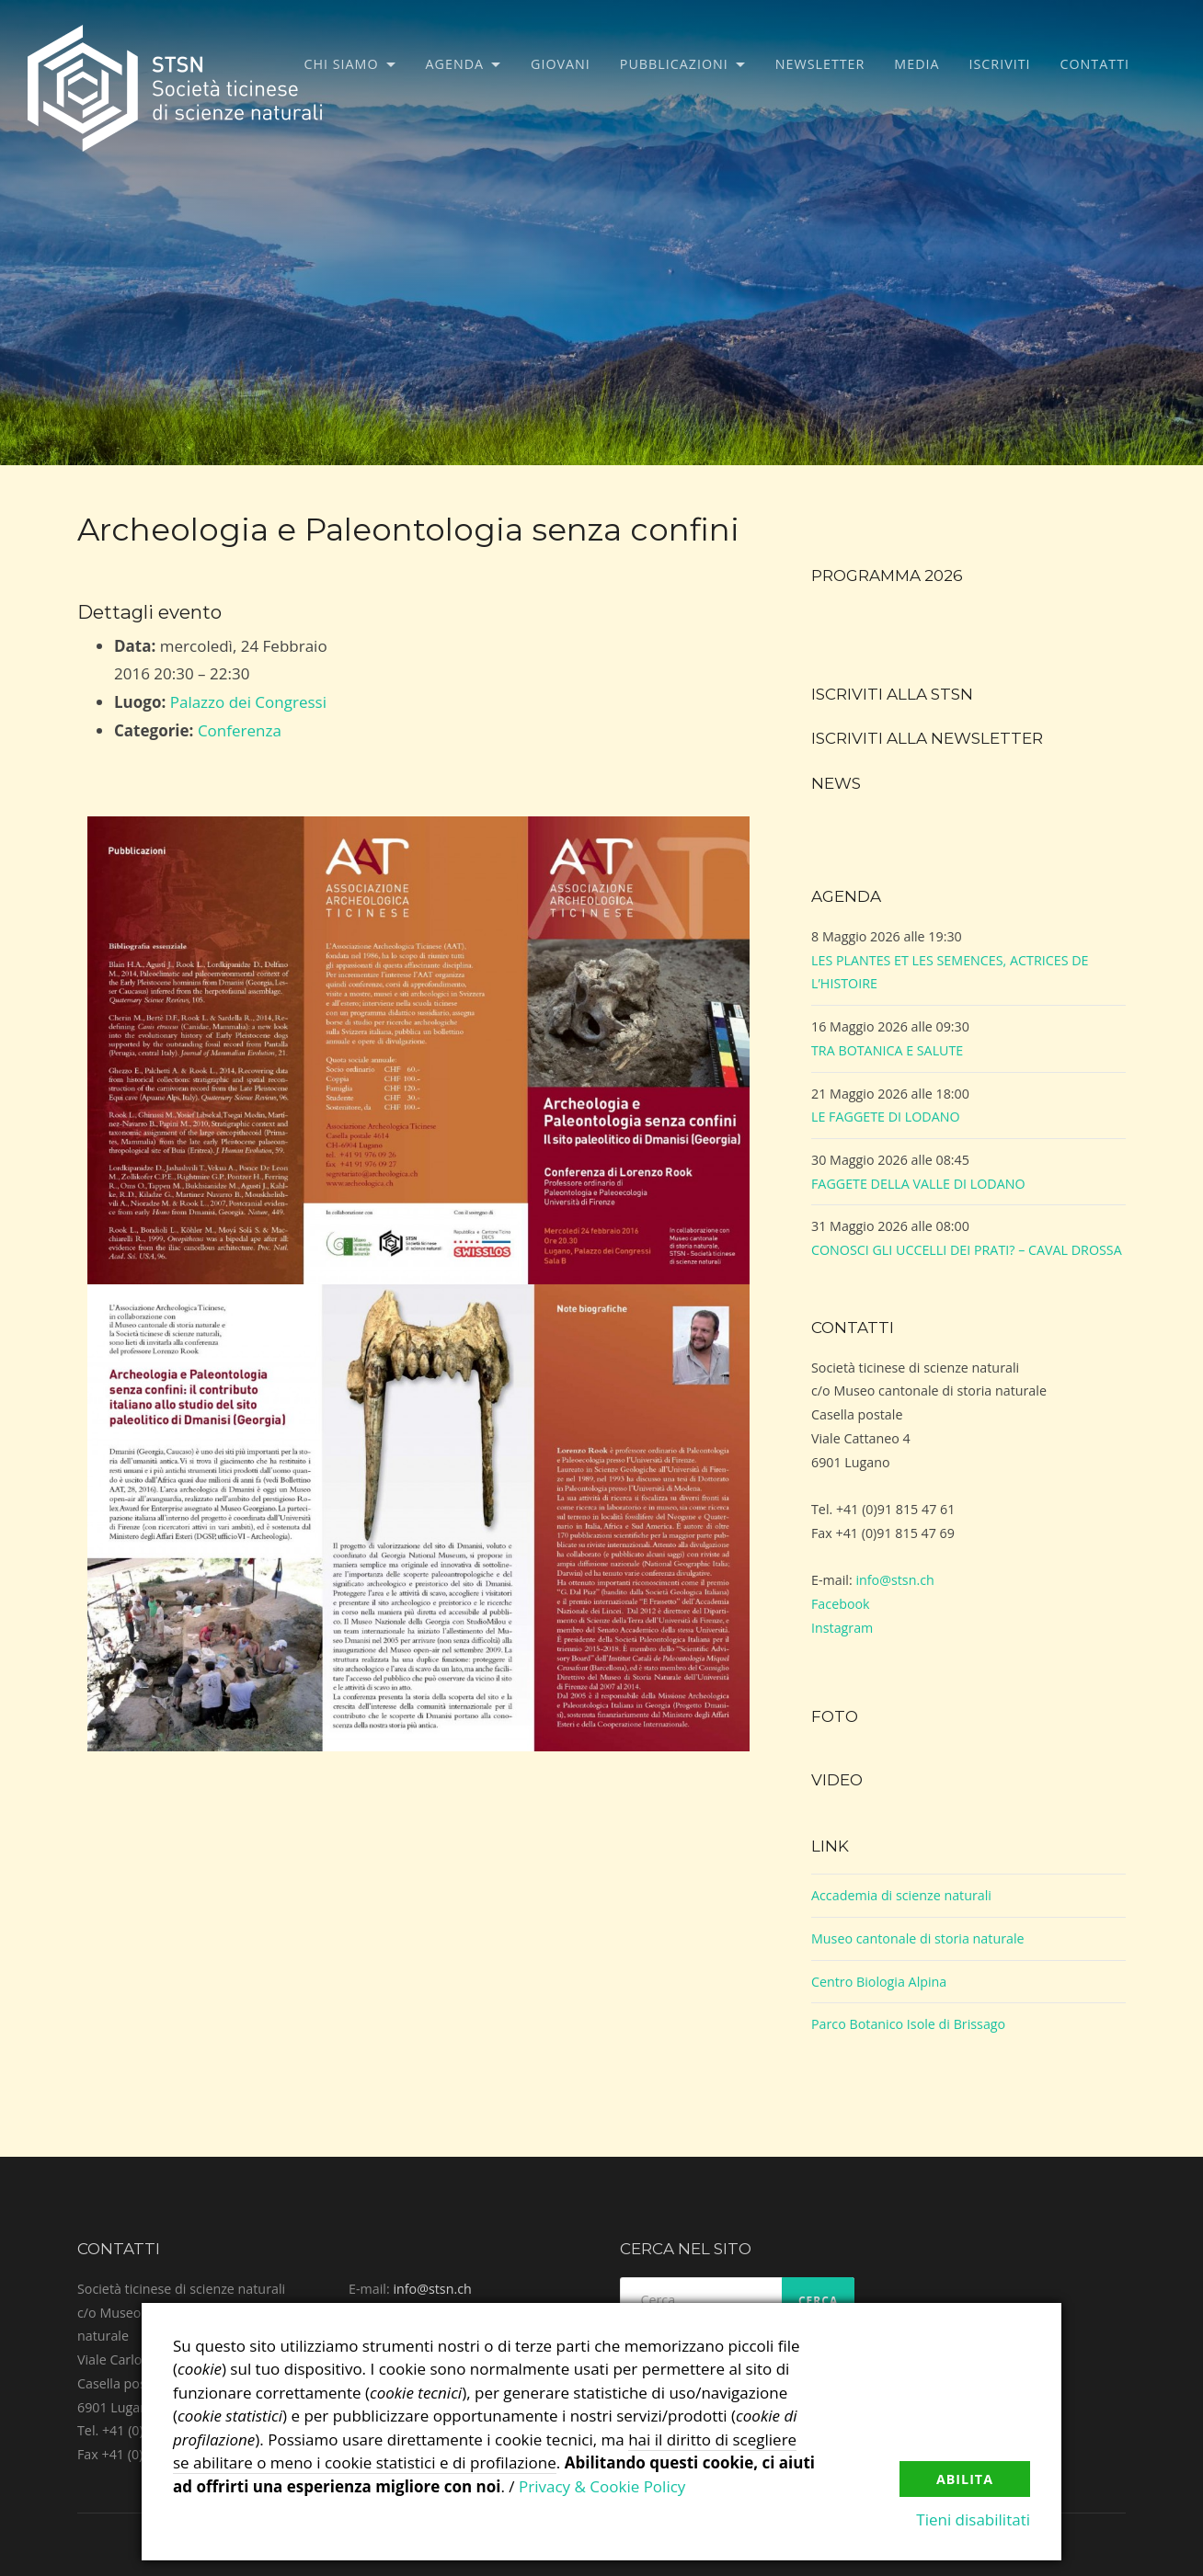 The image size is (1203, 2576). Describe the element at coordinates (878, 1981) in the screenshot. I see `Centro Biologia Alpina` at that location.